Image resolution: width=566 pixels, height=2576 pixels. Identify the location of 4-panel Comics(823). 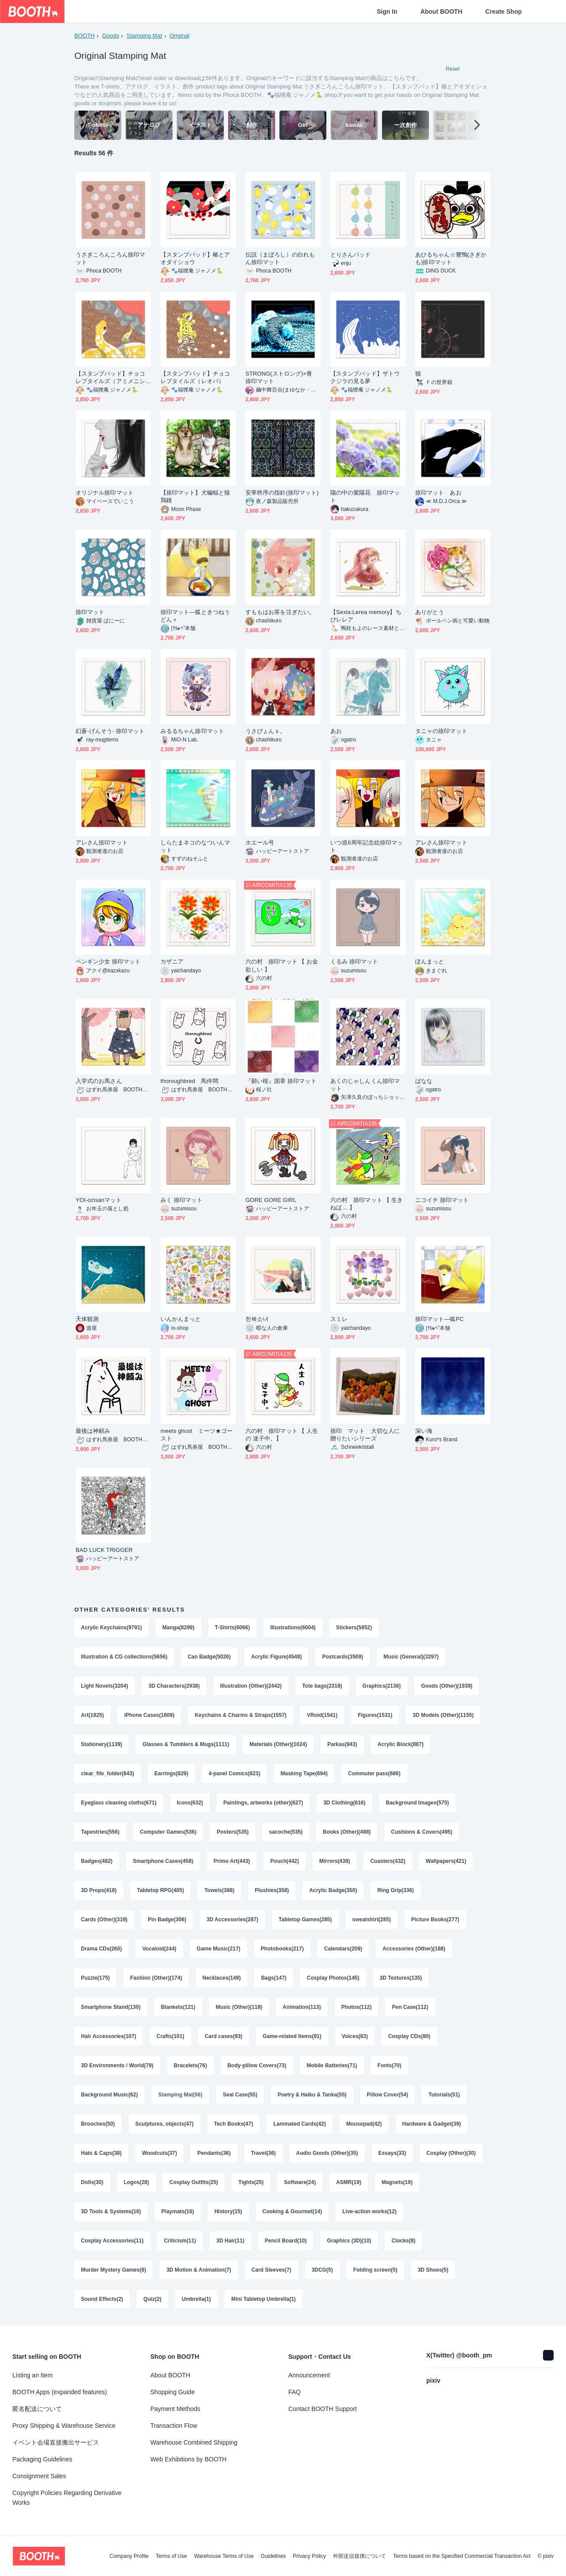
(234, 1773).